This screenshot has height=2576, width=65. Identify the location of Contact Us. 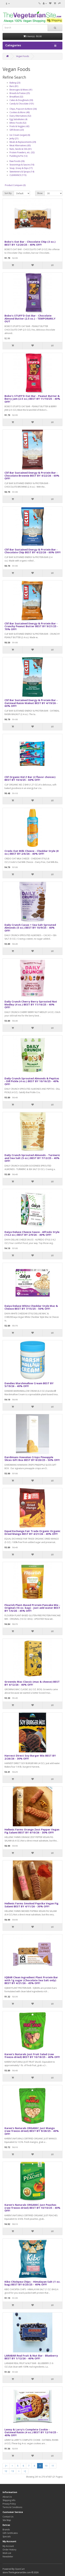
(8, 2516).